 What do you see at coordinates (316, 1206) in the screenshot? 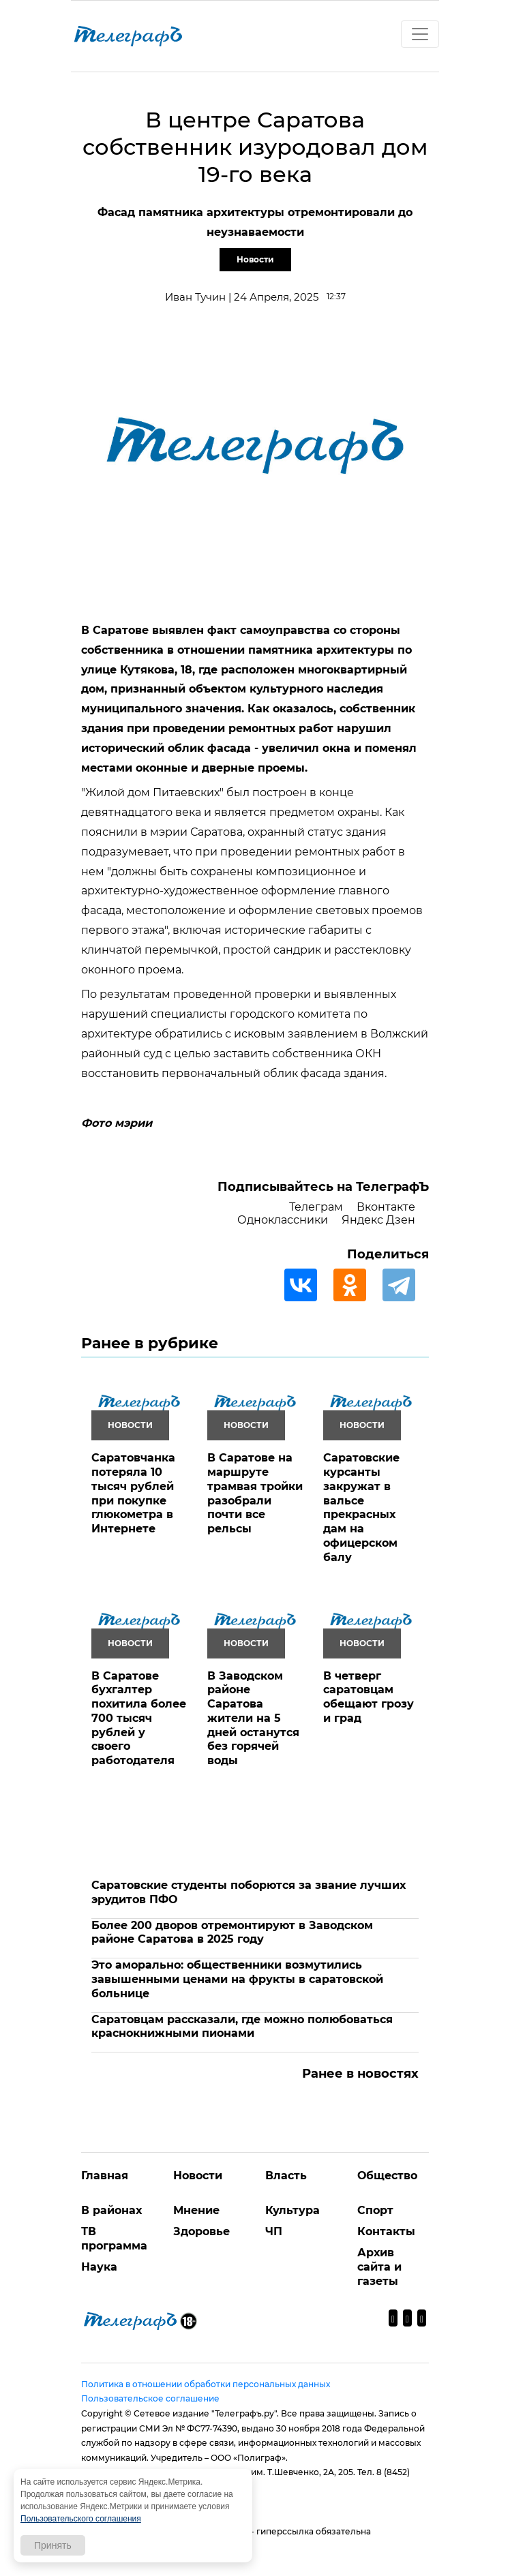
I see `Телеграм` at bounding box center [316, 1206].